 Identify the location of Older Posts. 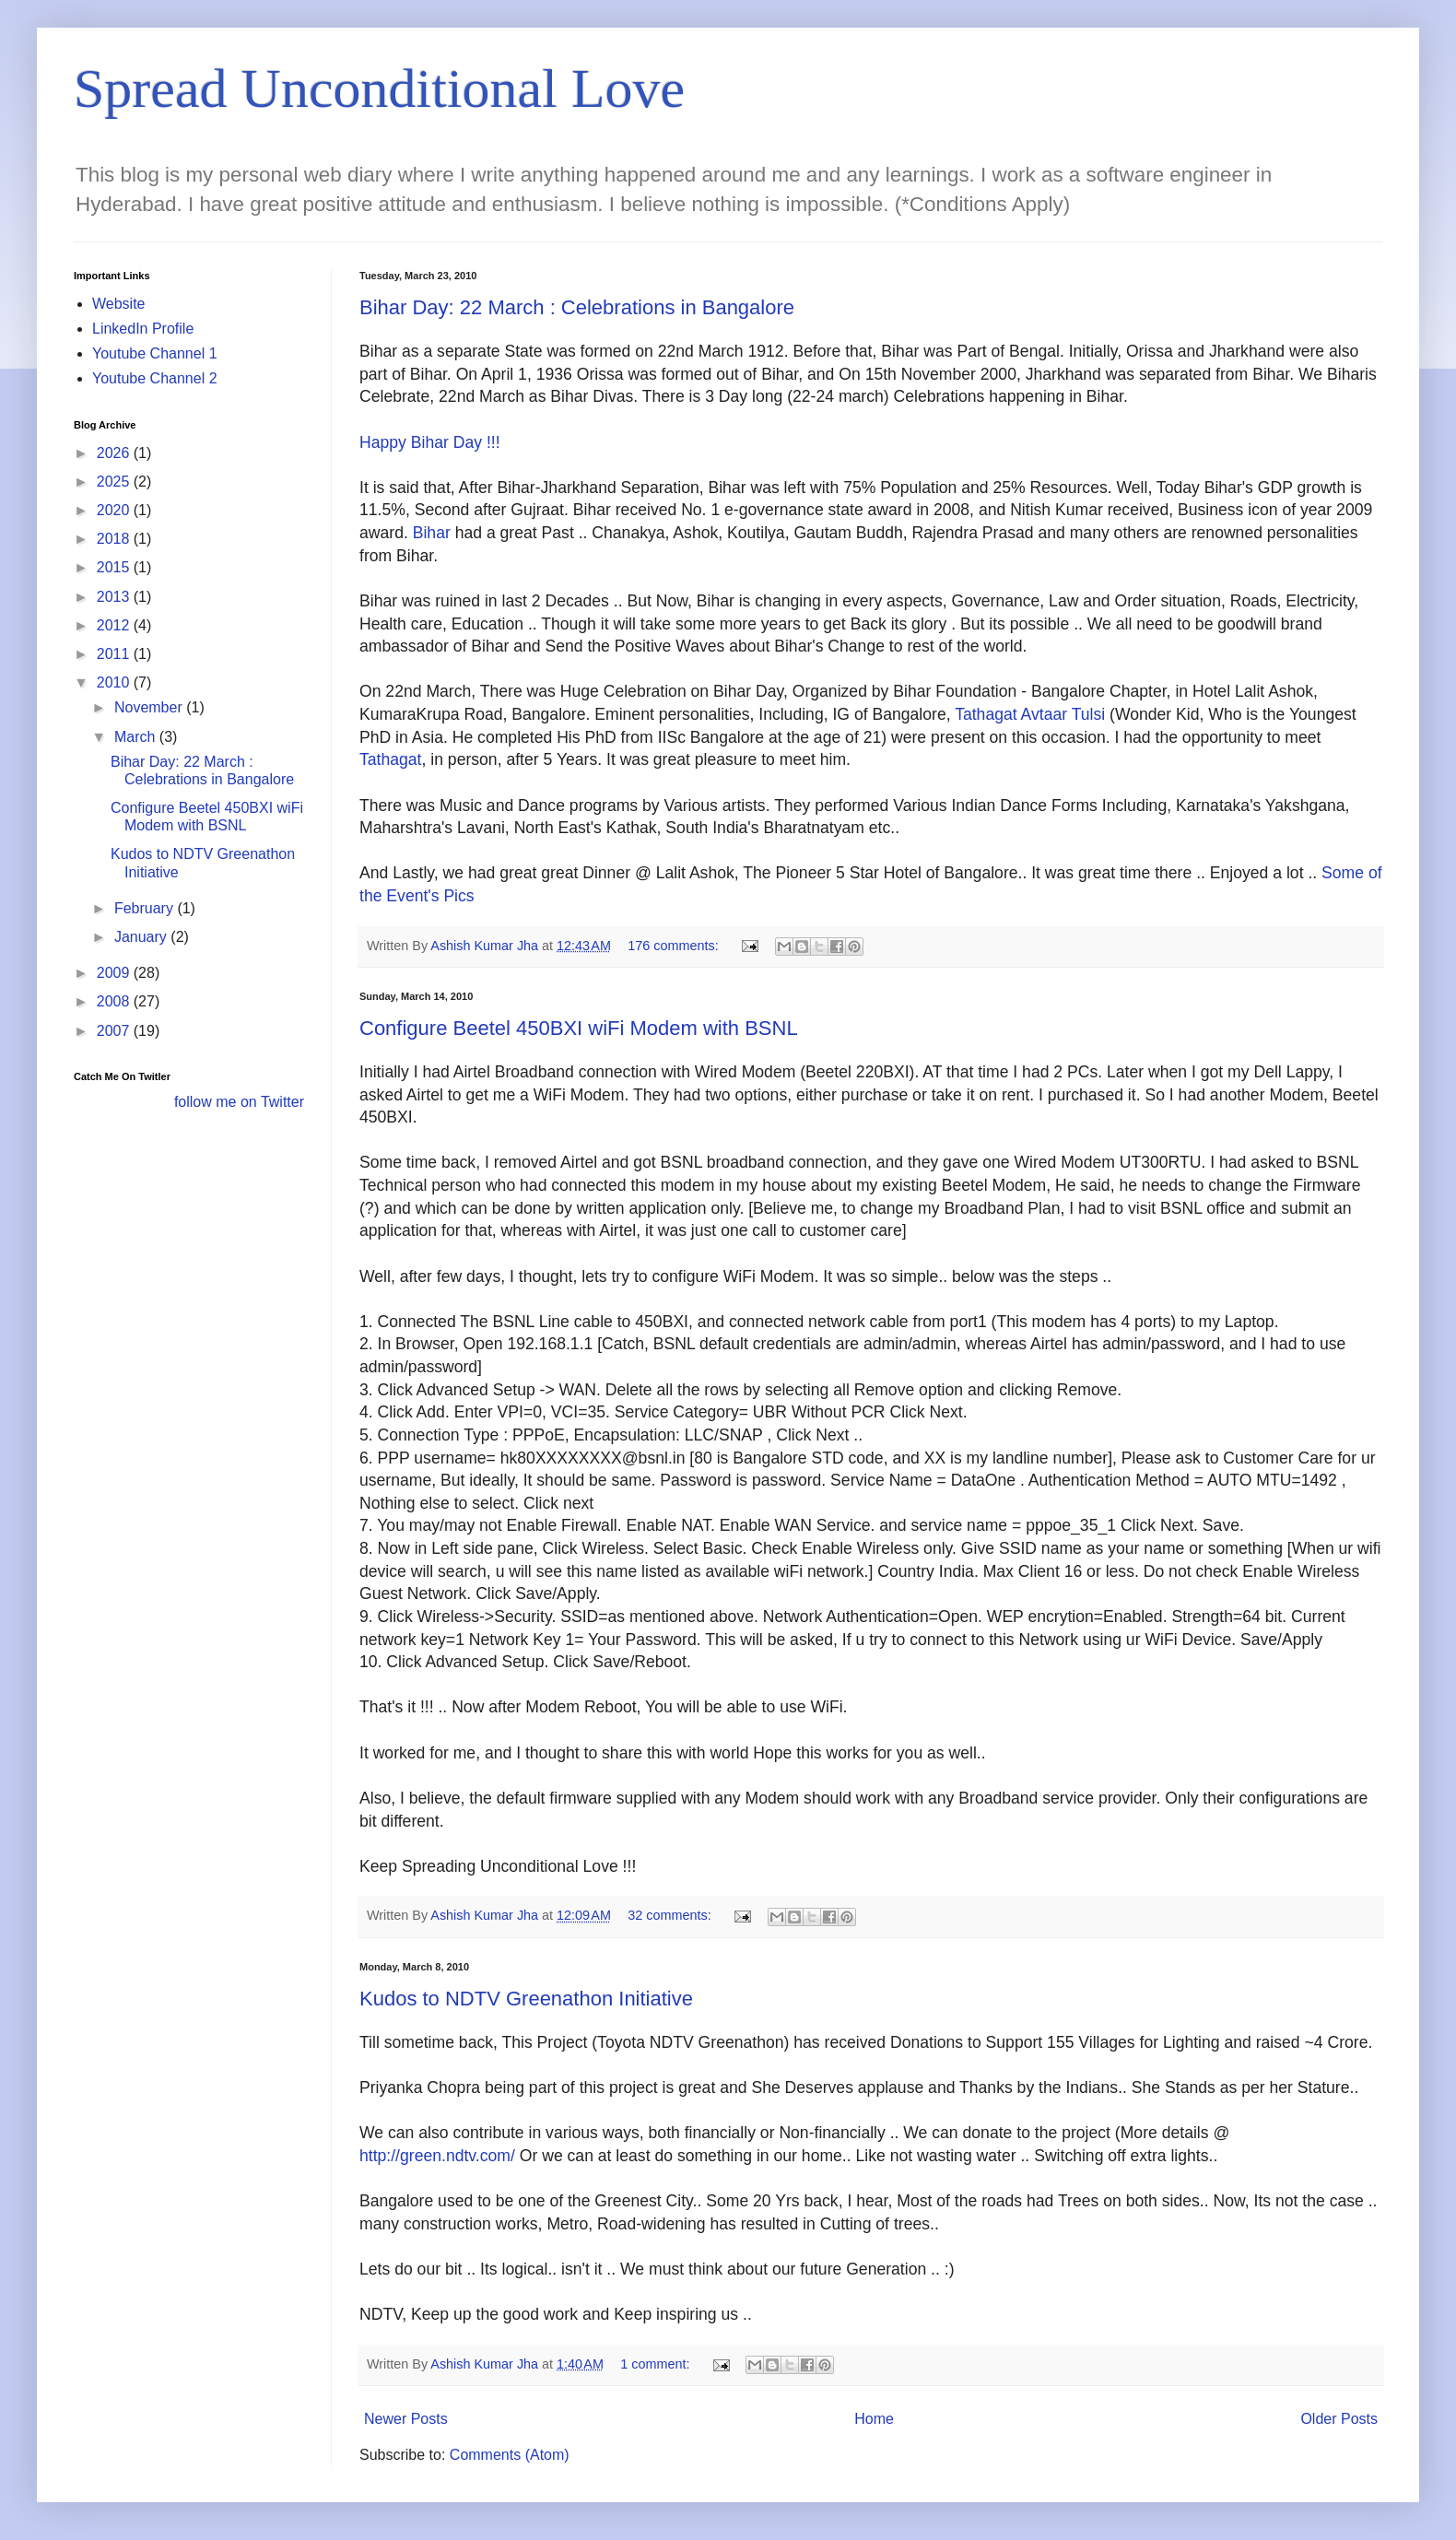
(1339, 2419).